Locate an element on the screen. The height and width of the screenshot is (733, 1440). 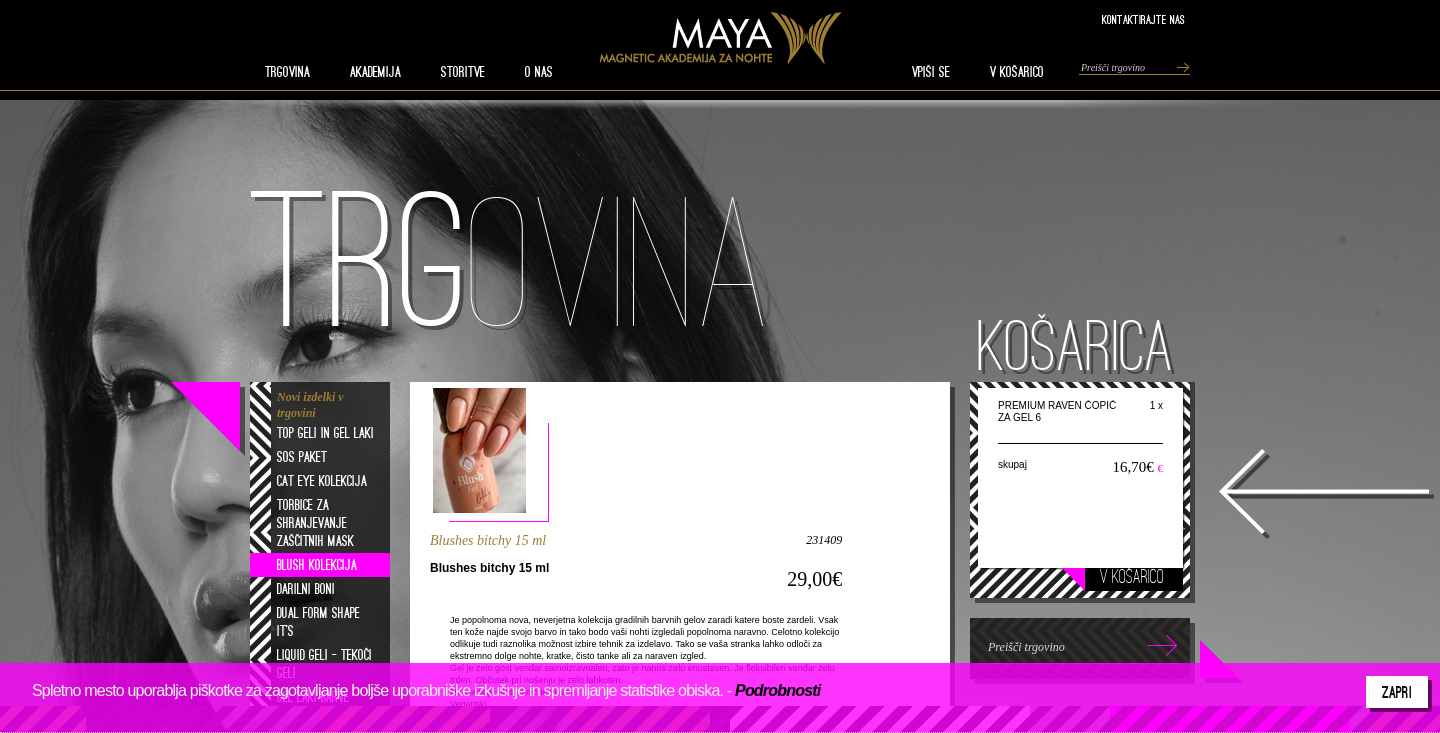
Zapri is located at coordinates (1397, 692).